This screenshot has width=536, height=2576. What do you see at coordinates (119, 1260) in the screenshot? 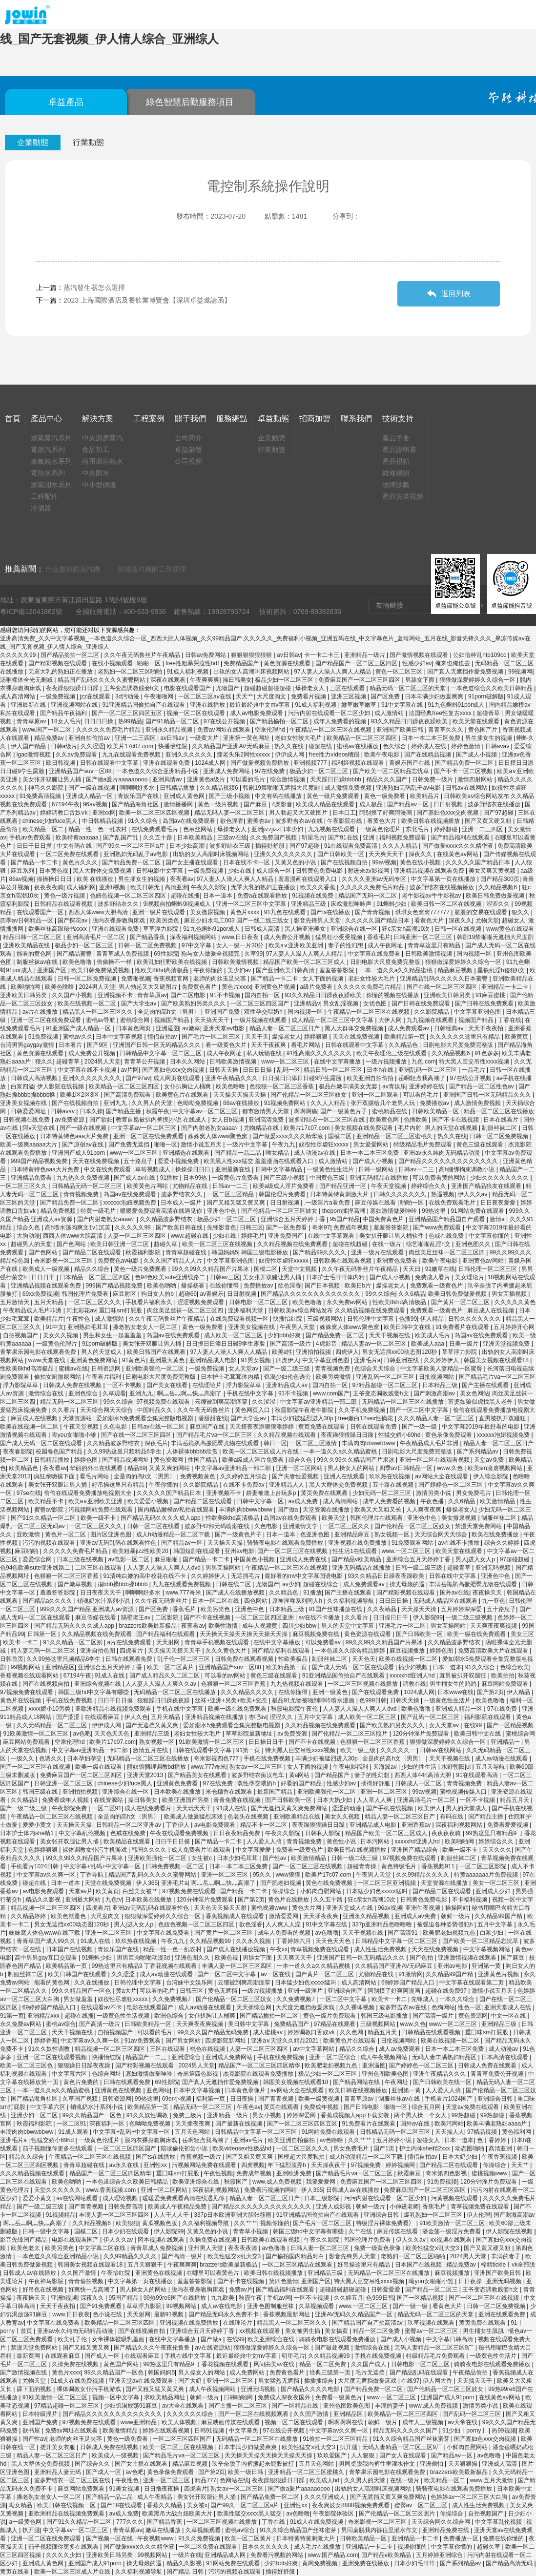
I see `免费黄色av电影` at bounding box center [119, 1260].